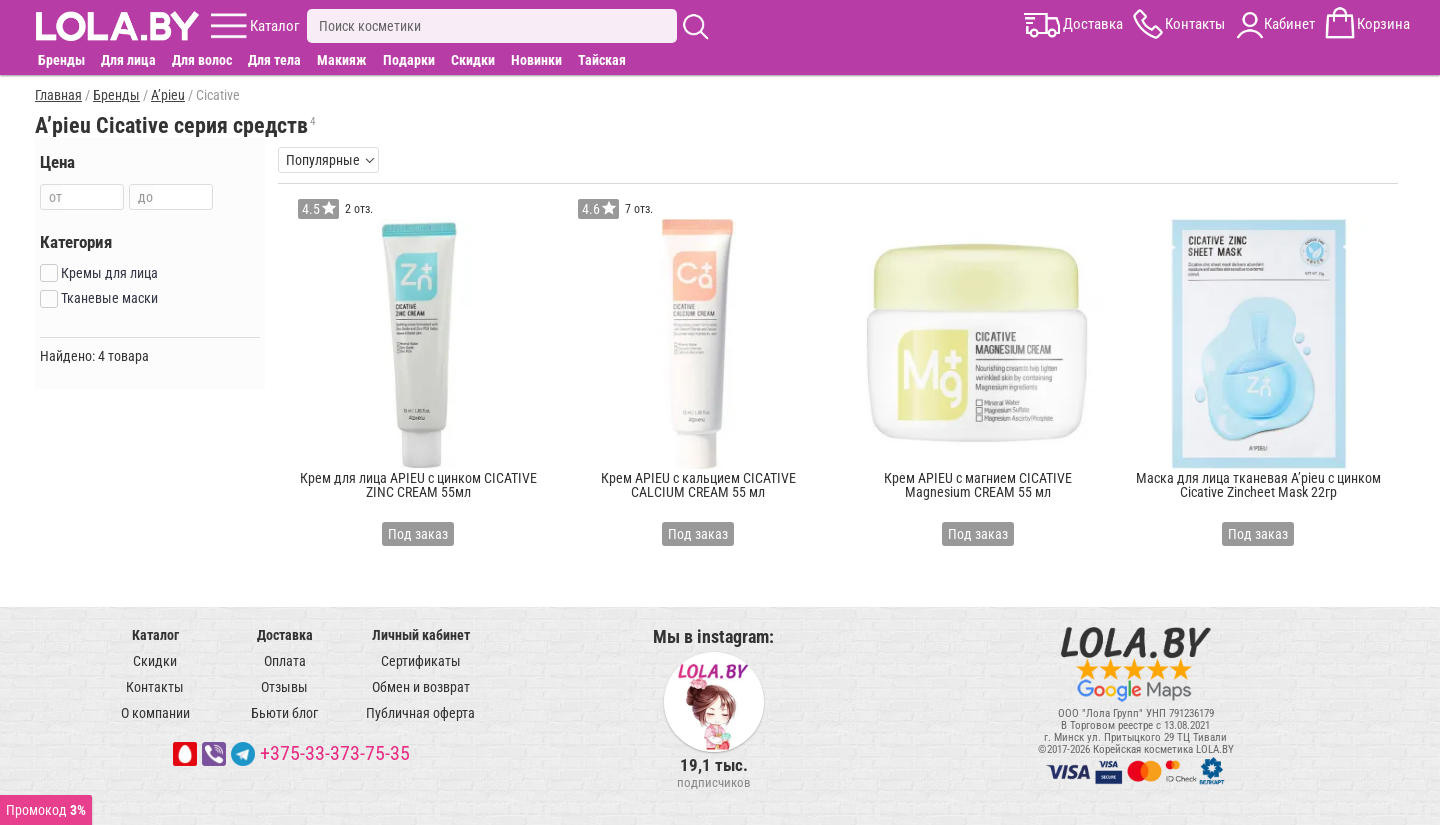 The width and height of the screenshot is (1440, 825). What do you see at coordinates (155, 635) in the screenshot?
I see `Каталог` at bounding box center [155, 635].